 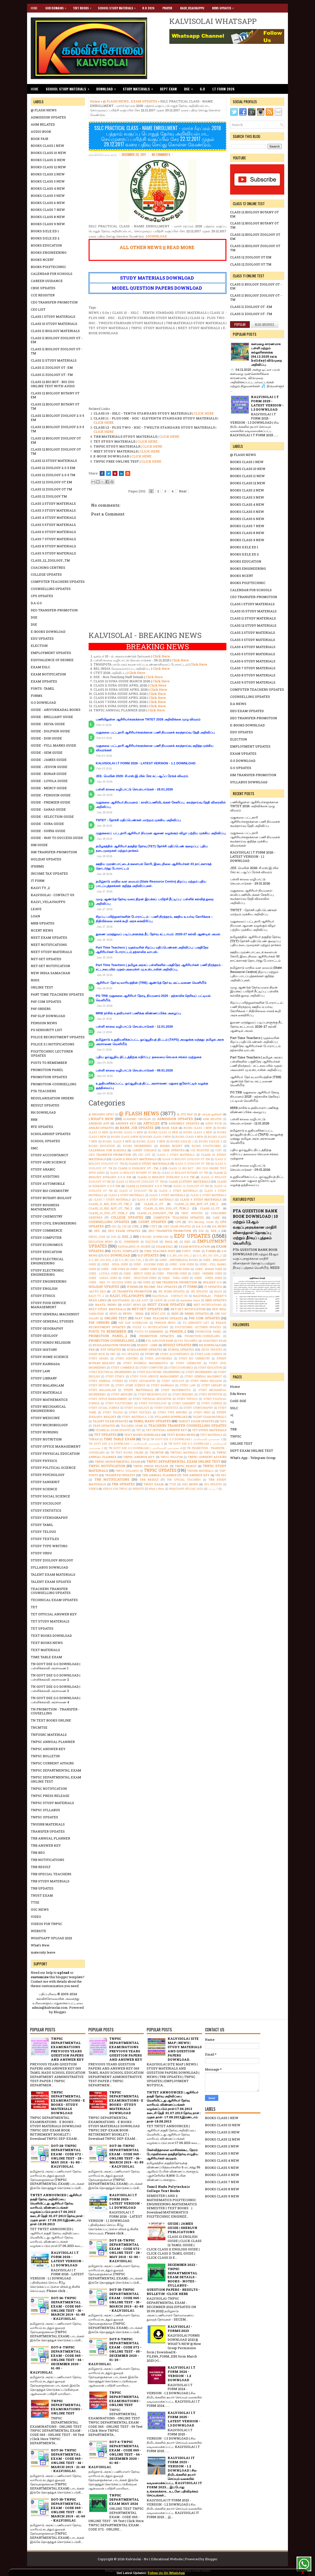 I want to click on EXAM UPDATES, so click(x=144, y=101).